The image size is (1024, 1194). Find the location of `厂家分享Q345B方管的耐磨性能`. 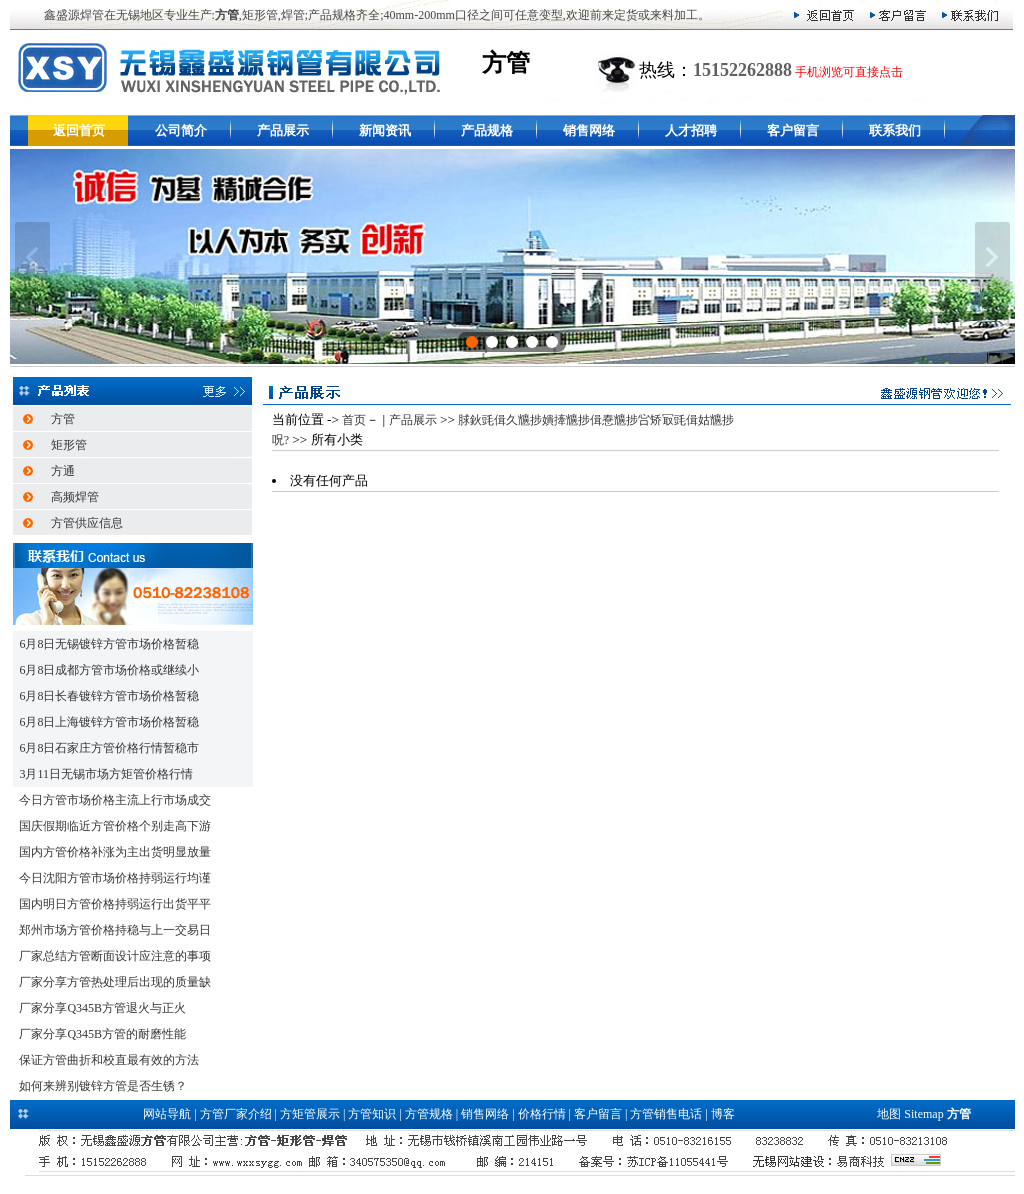

厂家分享Q345B方管的耐磨性能 is located at coordinates (102, 1034).